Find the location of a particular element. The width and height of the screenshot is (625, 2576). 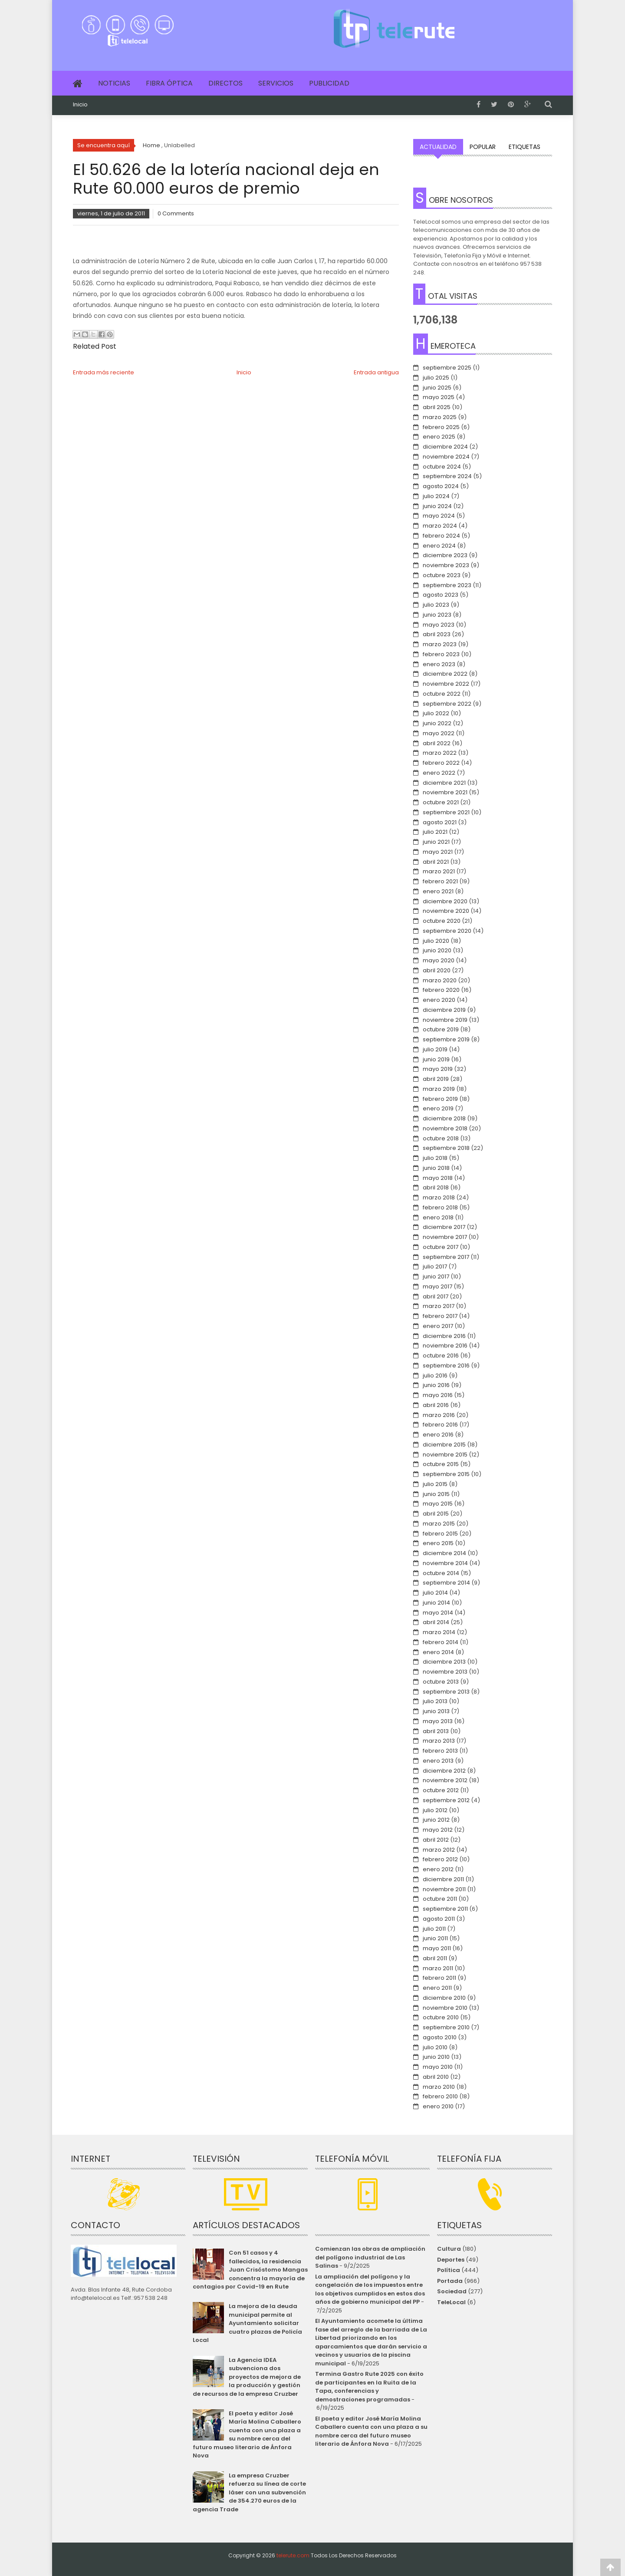

La Agencia IDEA subvenciona dos proyectos de mejora de la producción y gestión de recursos de la empresa Cruzber is located at coordinates (246, 2377).